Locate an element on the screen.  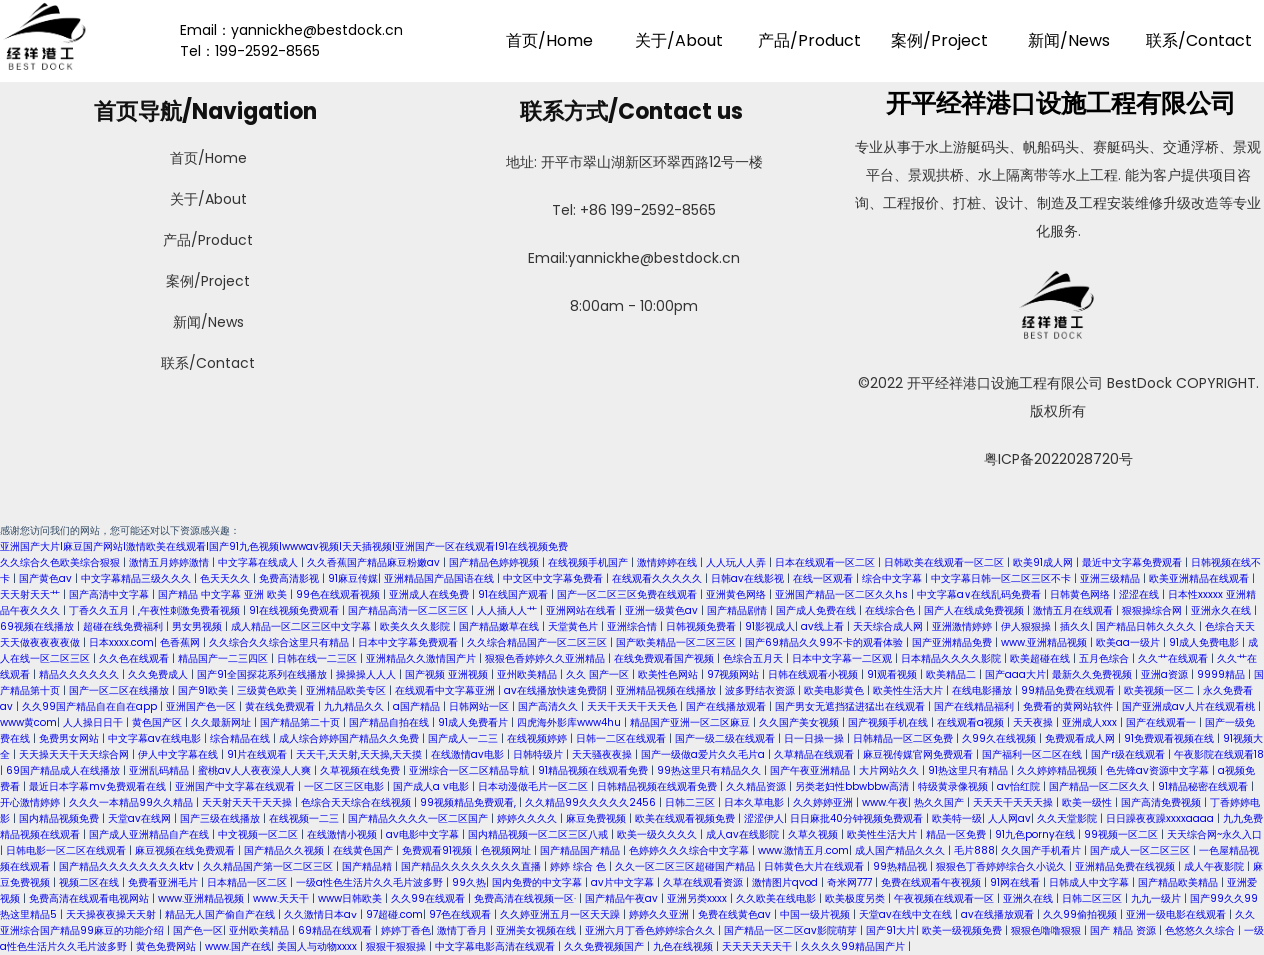
最新久久免费视频 is located at coordinates (1093, 674).